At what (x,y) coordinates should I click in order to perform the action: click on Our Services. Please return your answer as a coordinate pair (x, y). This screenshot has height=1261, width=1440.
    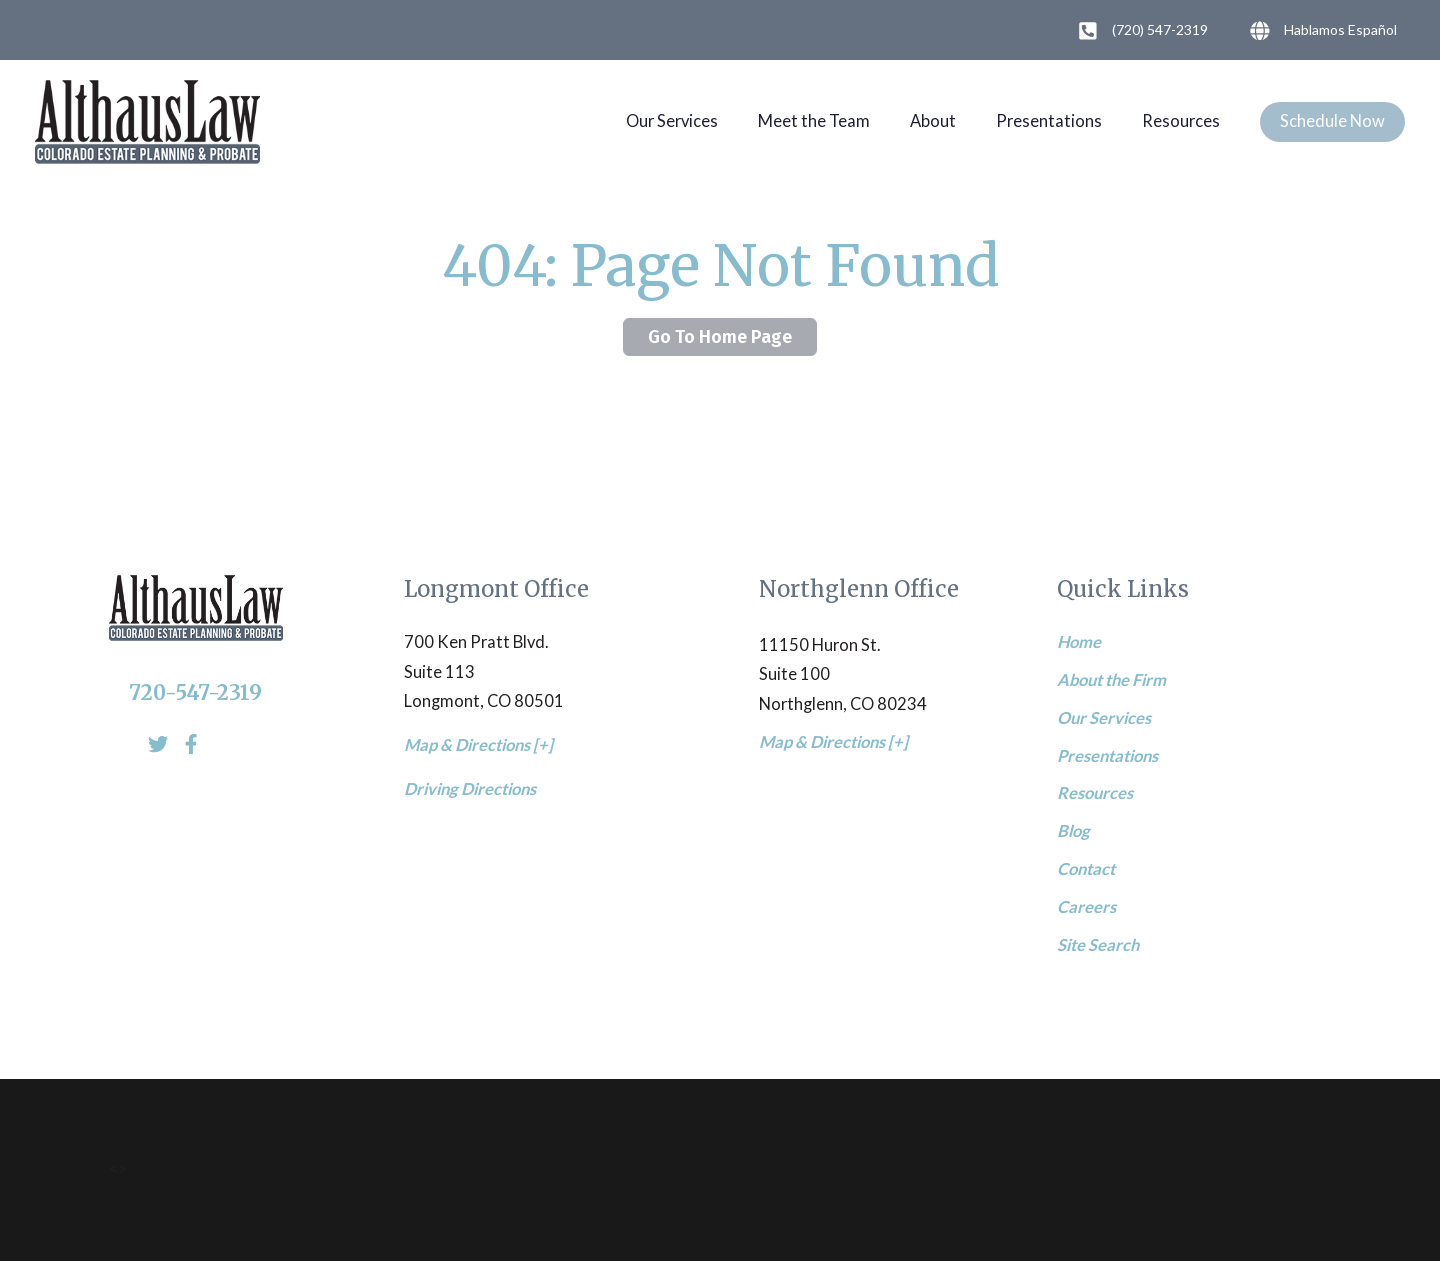
    Looking at the image, I should click on (672, 121).